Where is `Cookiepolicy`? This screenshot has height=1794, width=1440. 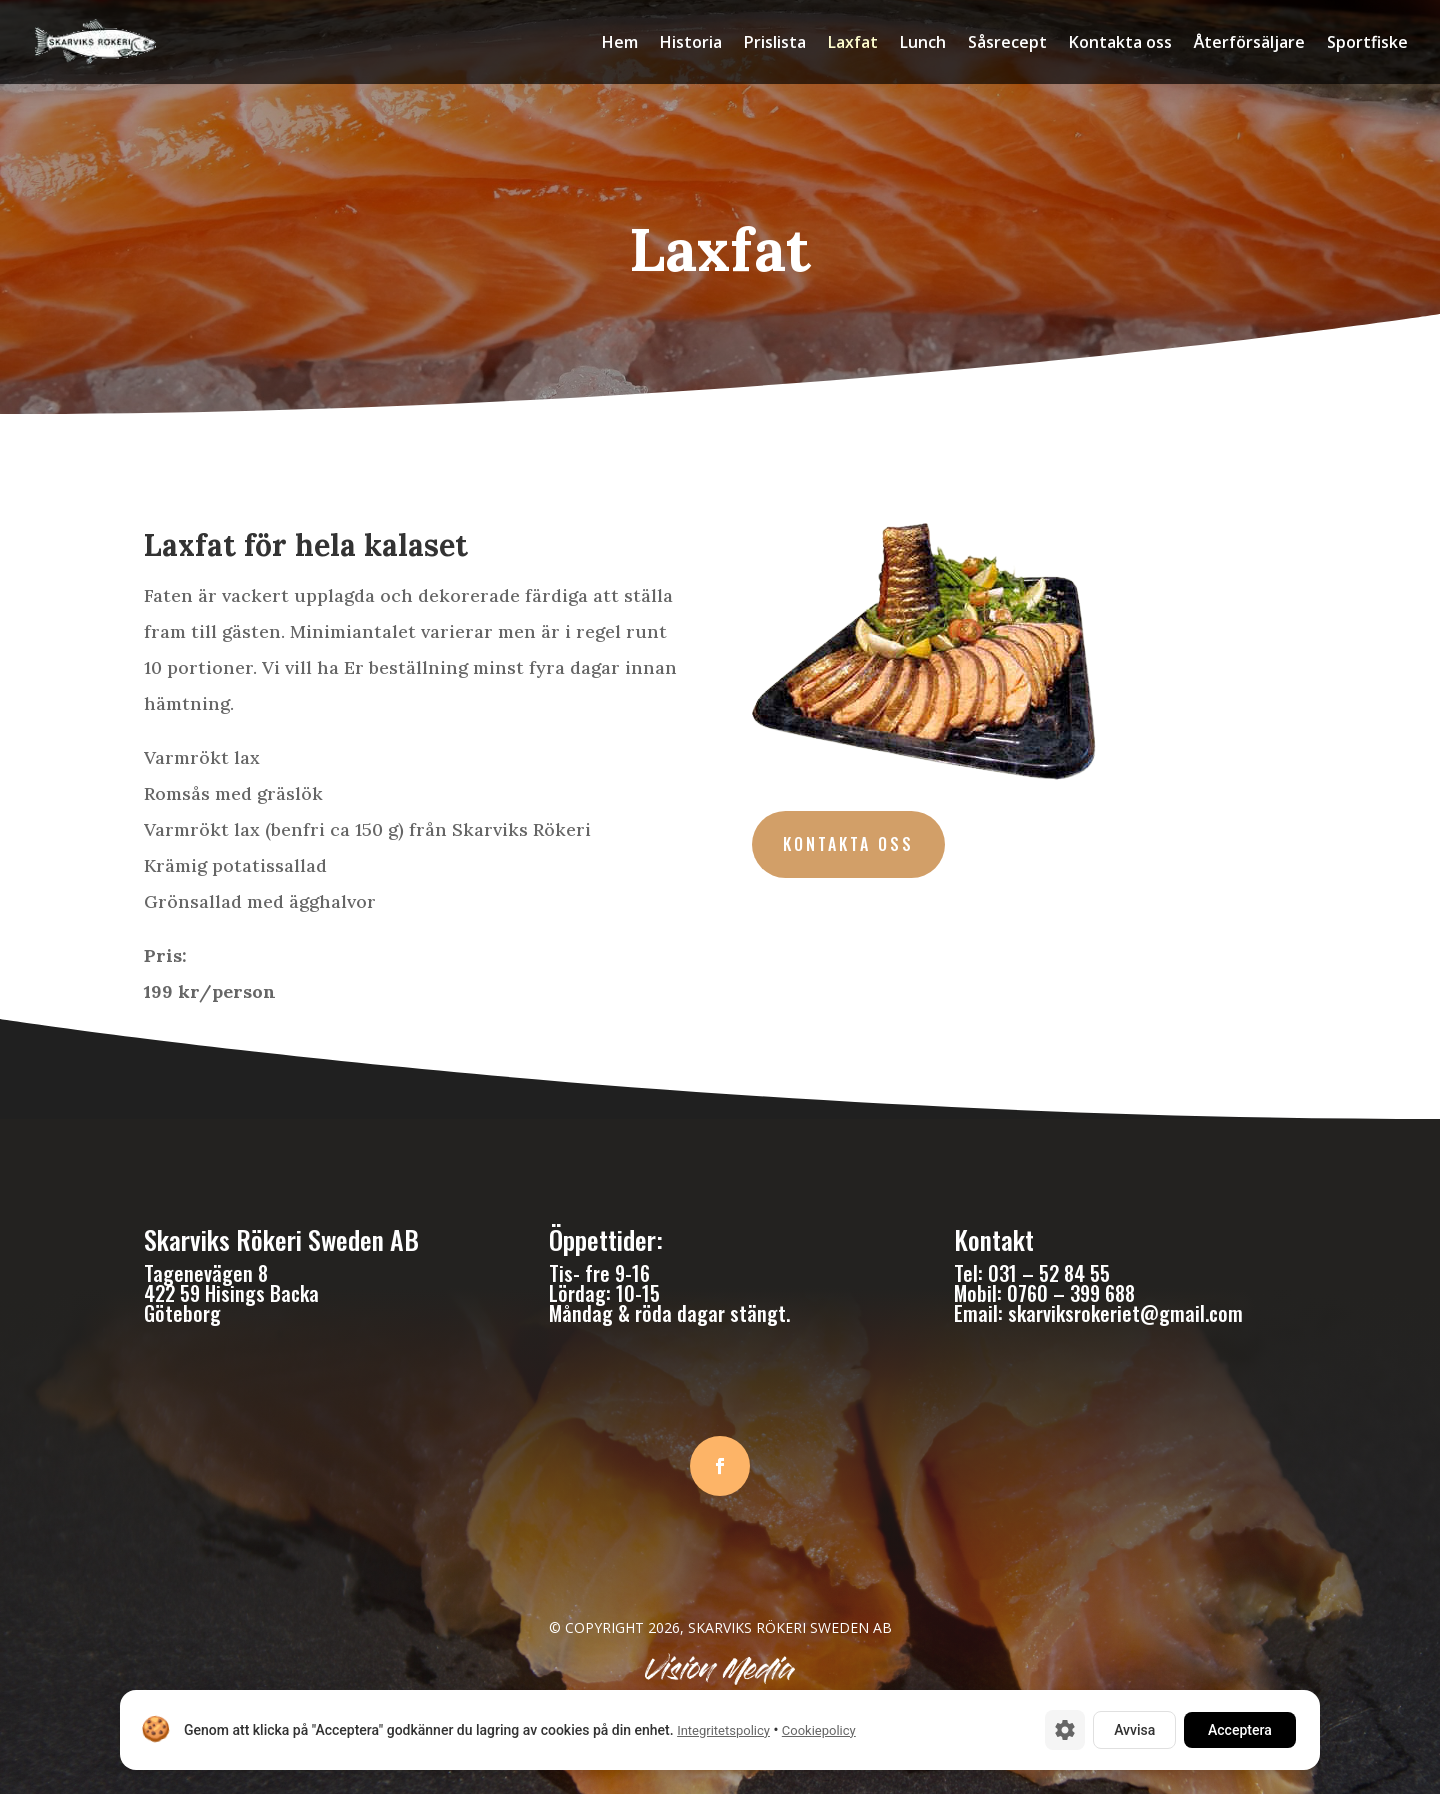 Cookiepolicy is located at coordinates (819, 1730).